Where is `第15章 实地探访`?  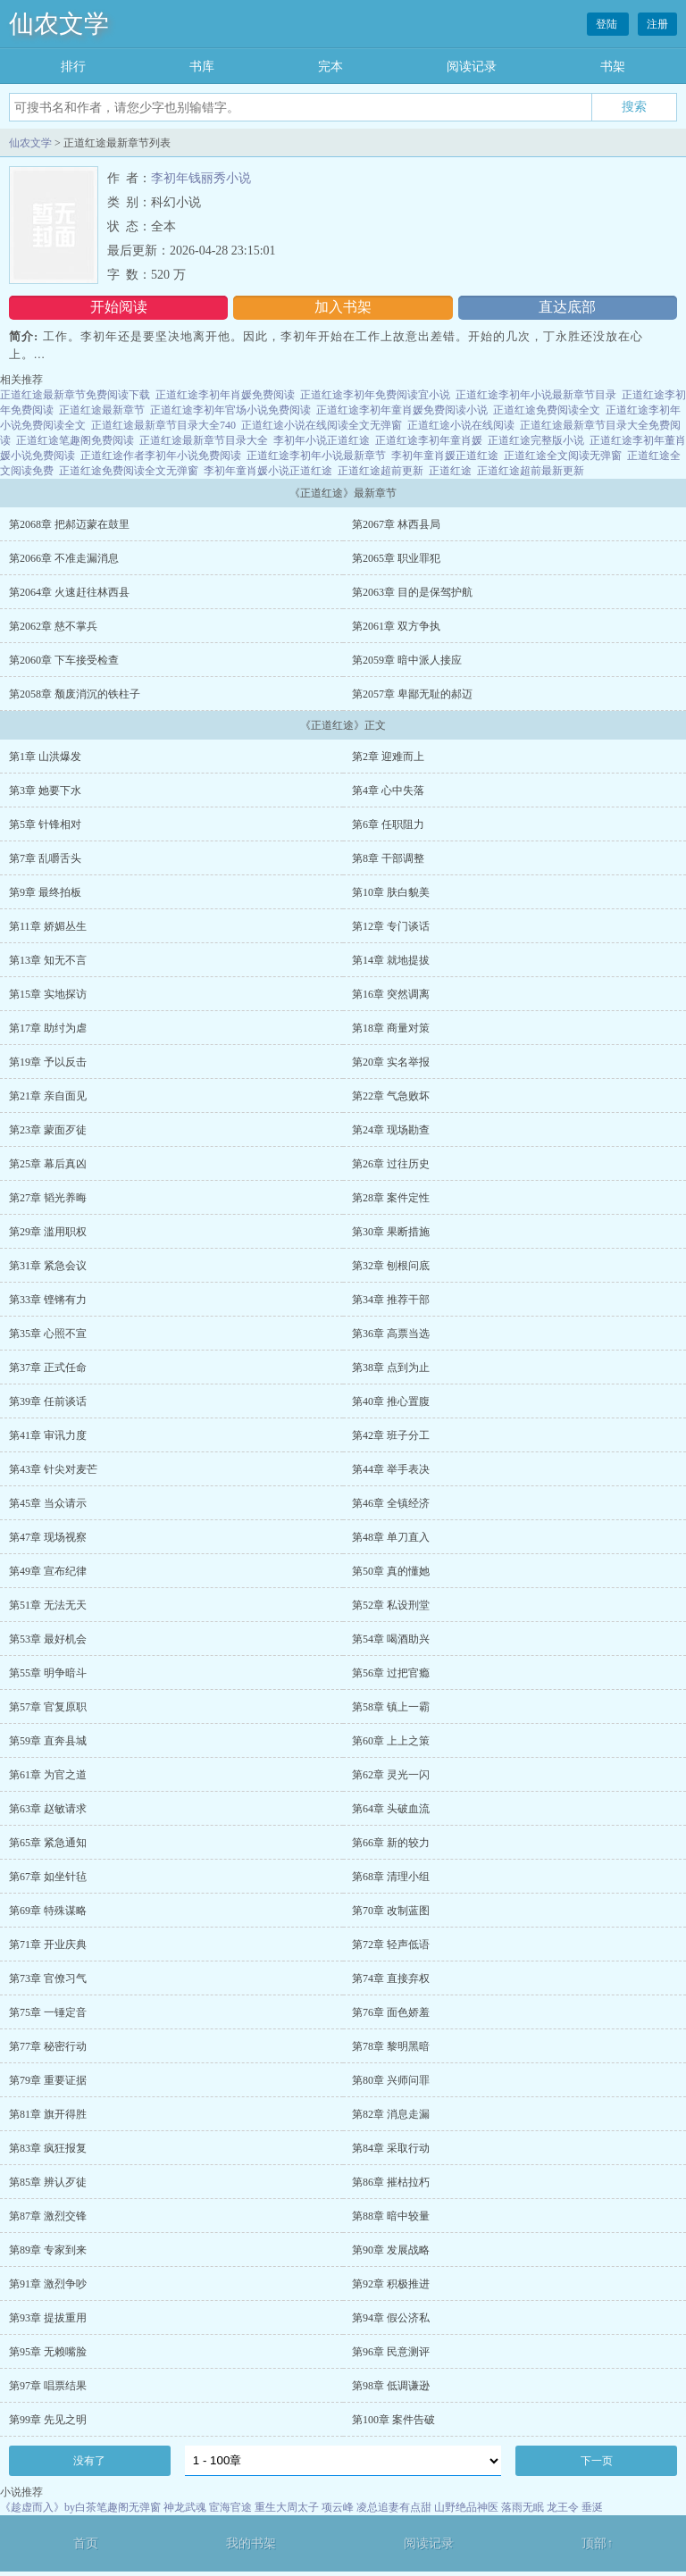
第15章 实地探访 is located at coordinates (48, 994).